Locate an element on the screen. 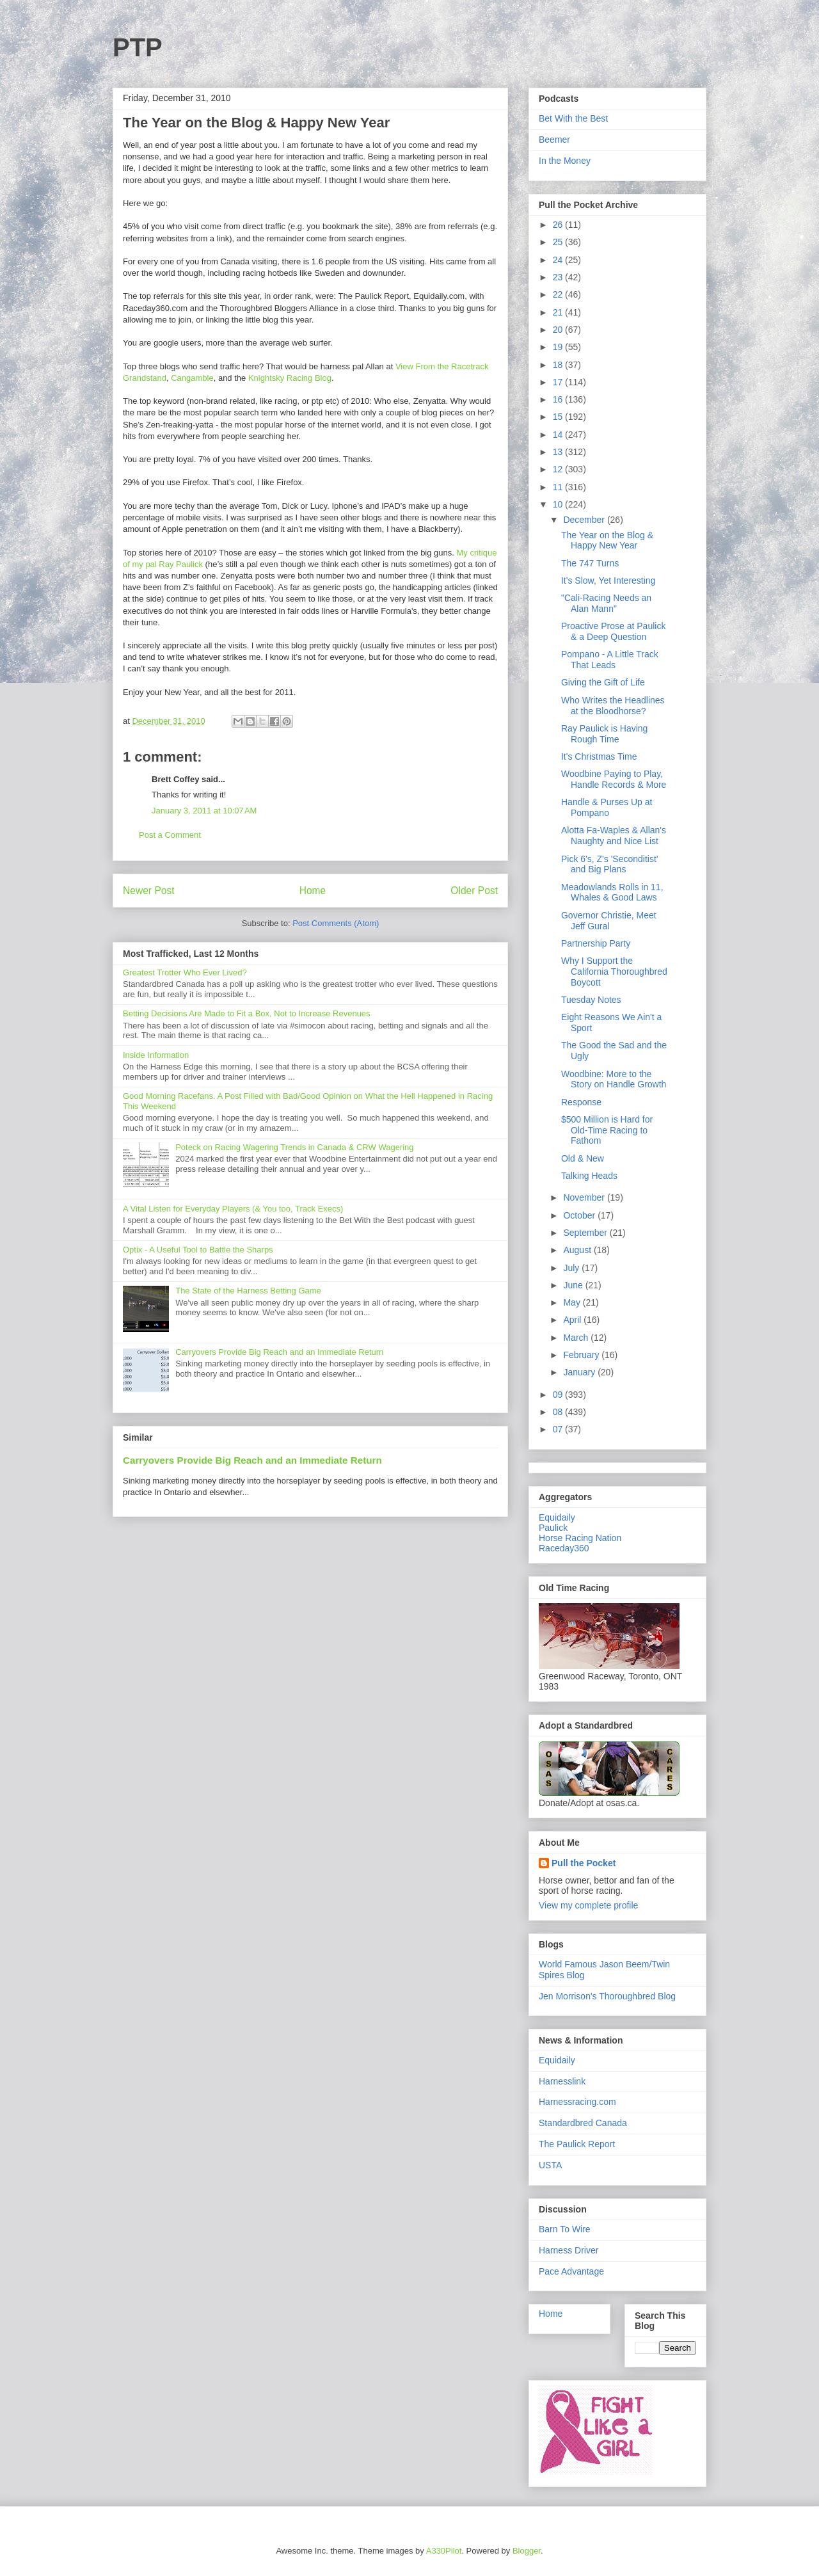 The height and width of the screenshot is (2576, 819). Woodbine: More to the Story on Handle Growth is located at coordinates (613, 1079).